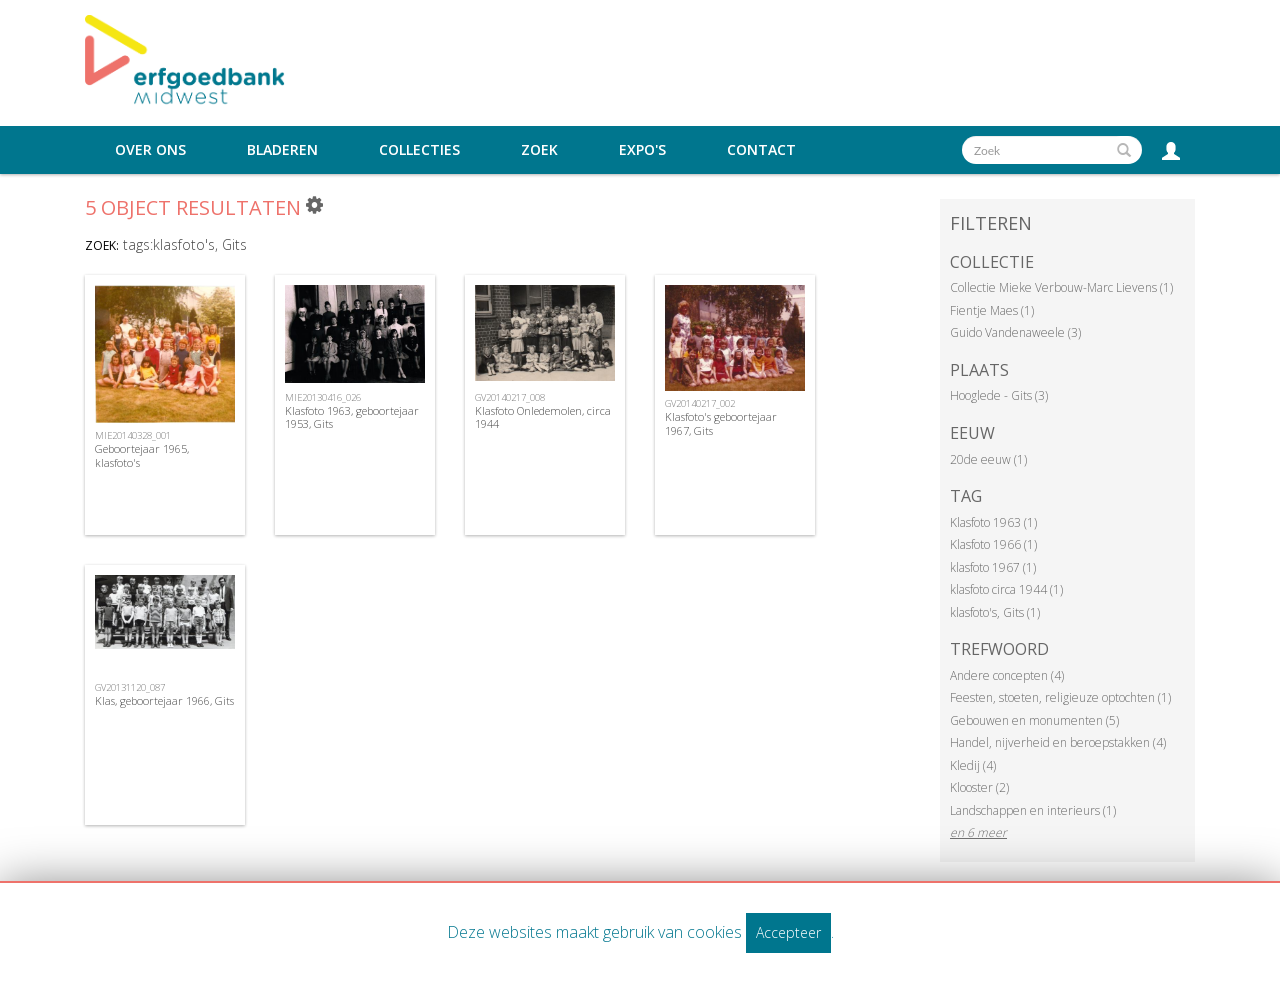 This screenshot has width=1280, height=983. What do you see at coordinates (1058, 742) in the screenshot?
I see `Handel, nijverheid en beroepstakken (4)` at bounding box center [1058, 742].